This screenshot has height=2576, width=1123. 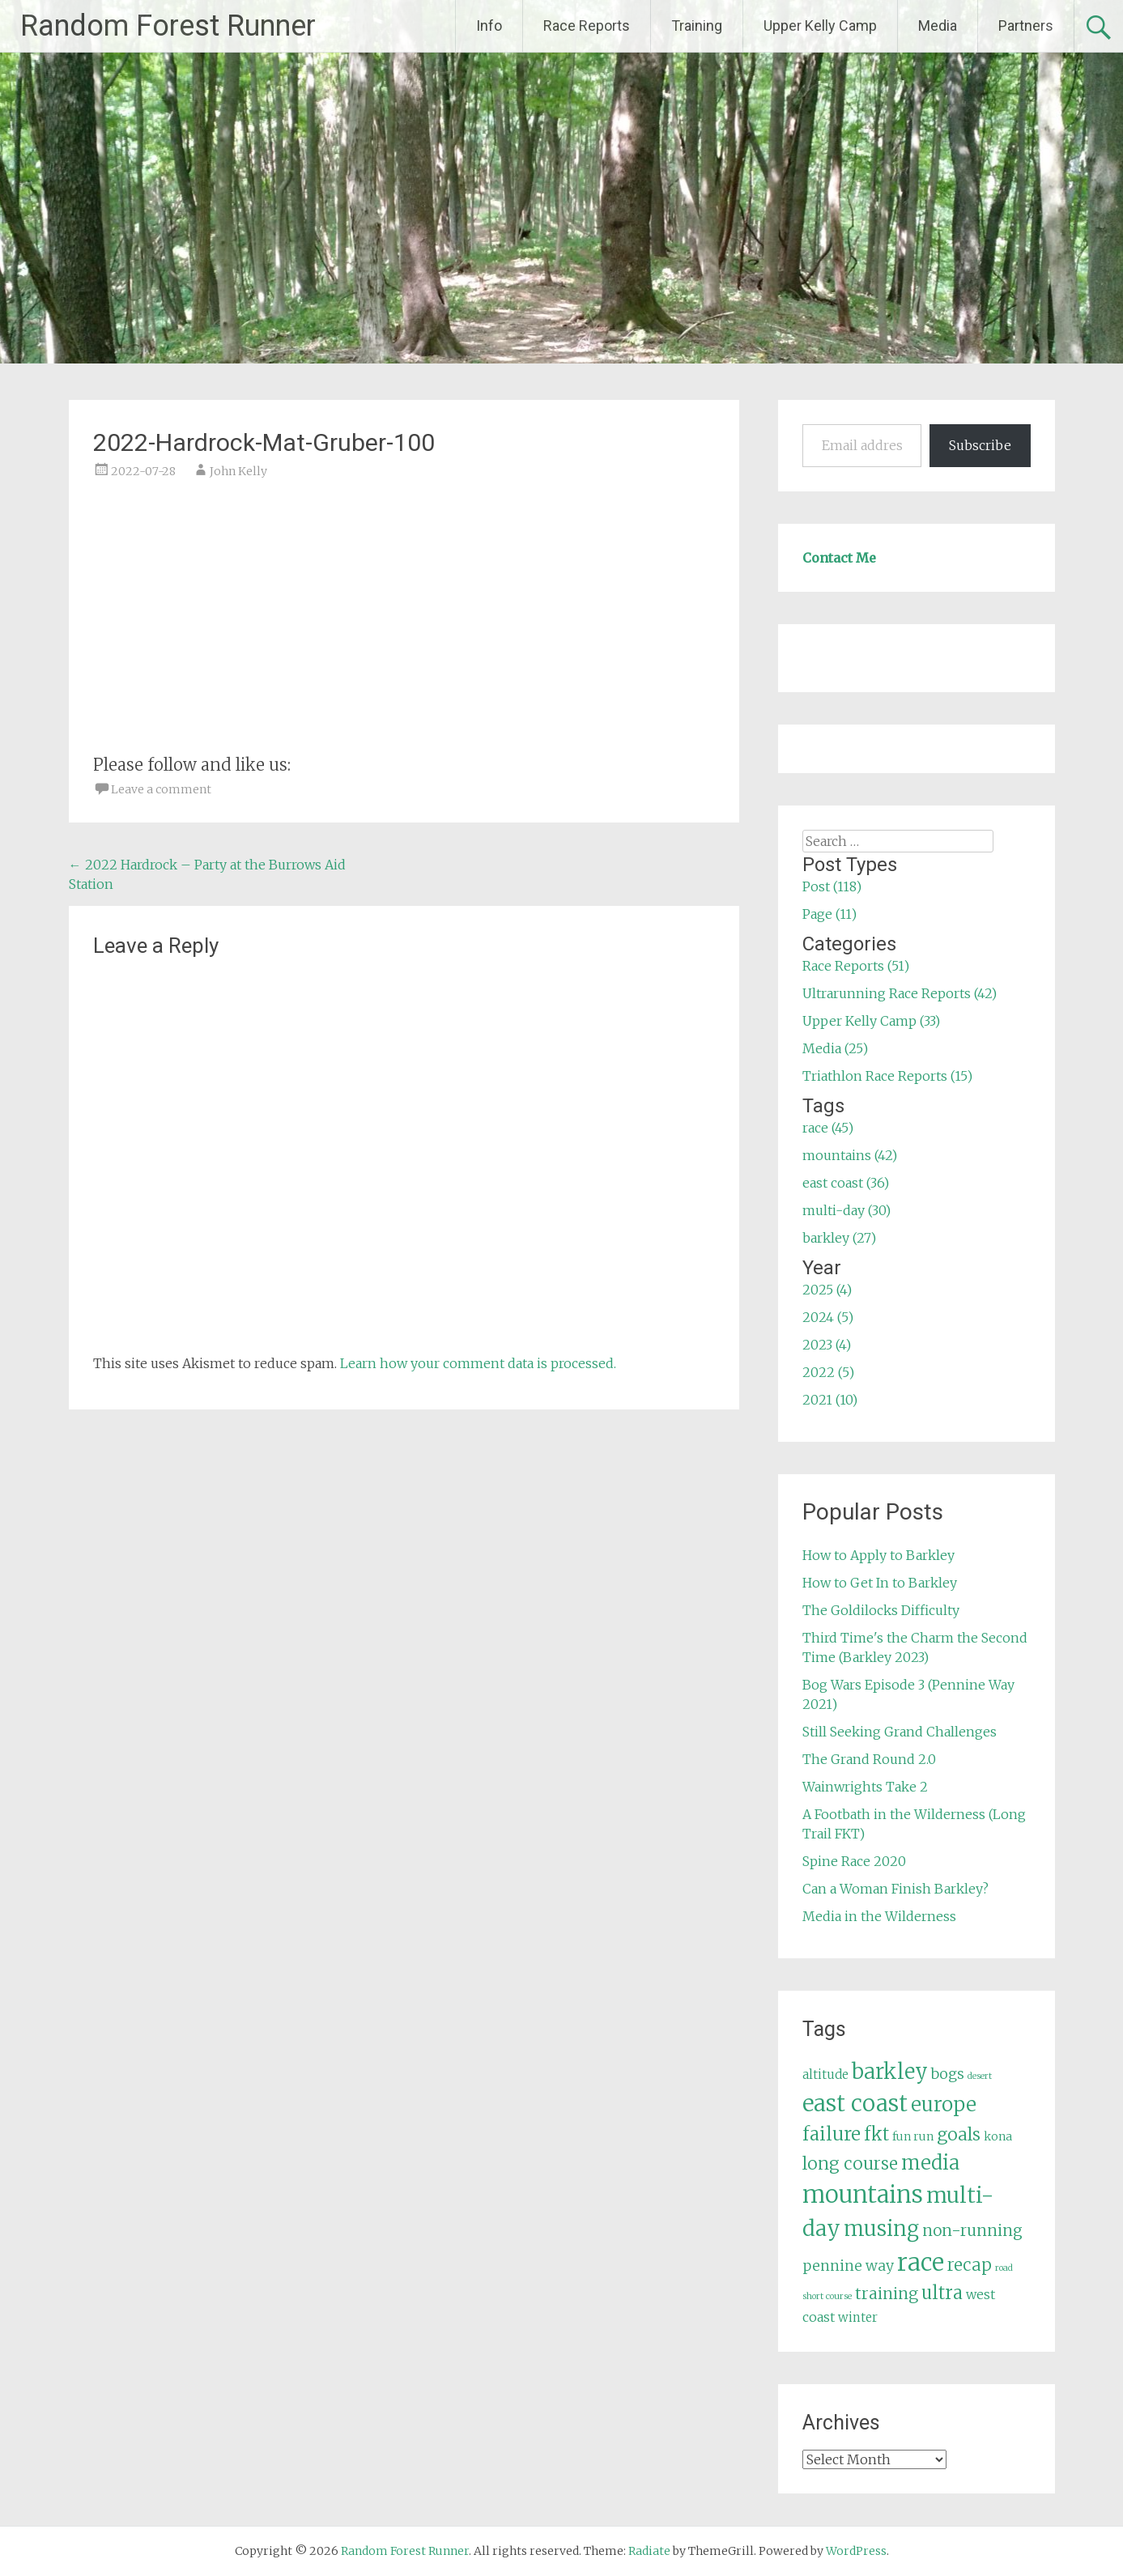 I want to click on Still Seeking Grand Challenges, so click(x=899, y=1732).